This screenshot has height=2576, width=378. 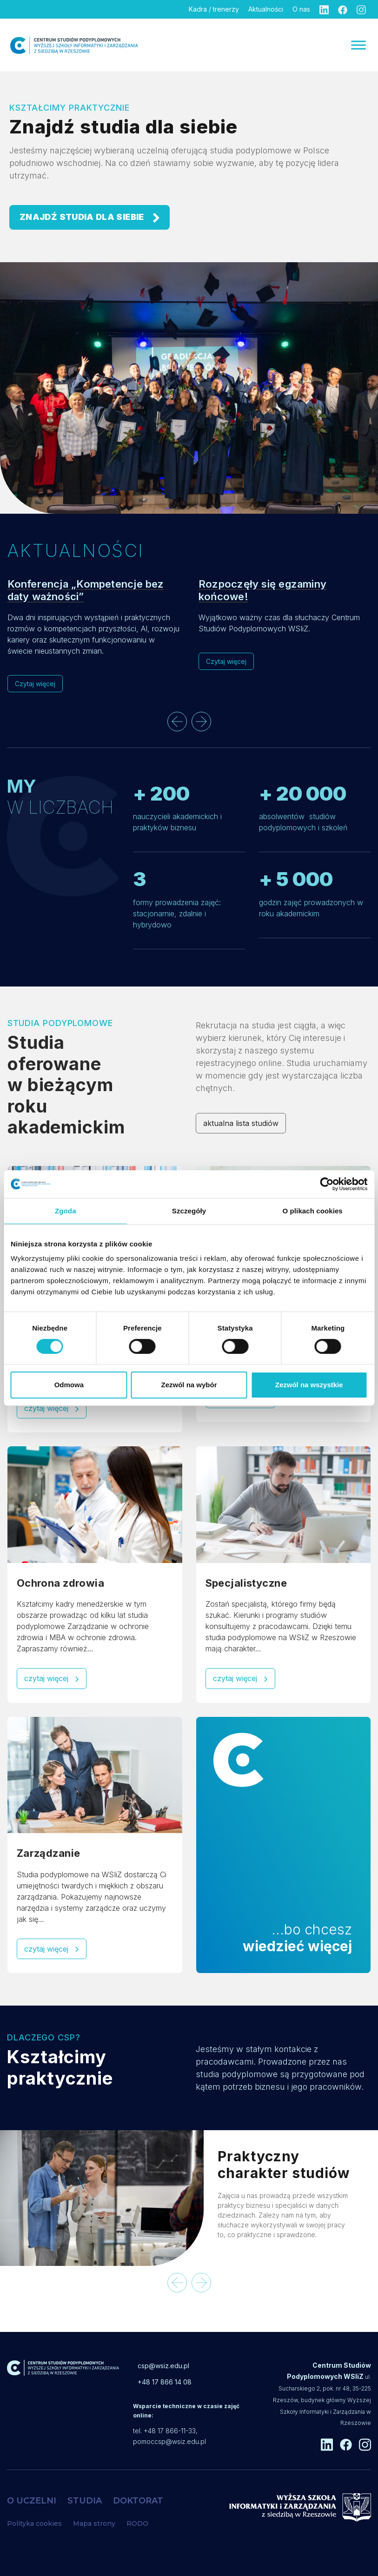 What do you see at coordinates (165, 2382) in the screenshot?
I see `+48 17 866 14 08` at bounding box center [165, 2382].